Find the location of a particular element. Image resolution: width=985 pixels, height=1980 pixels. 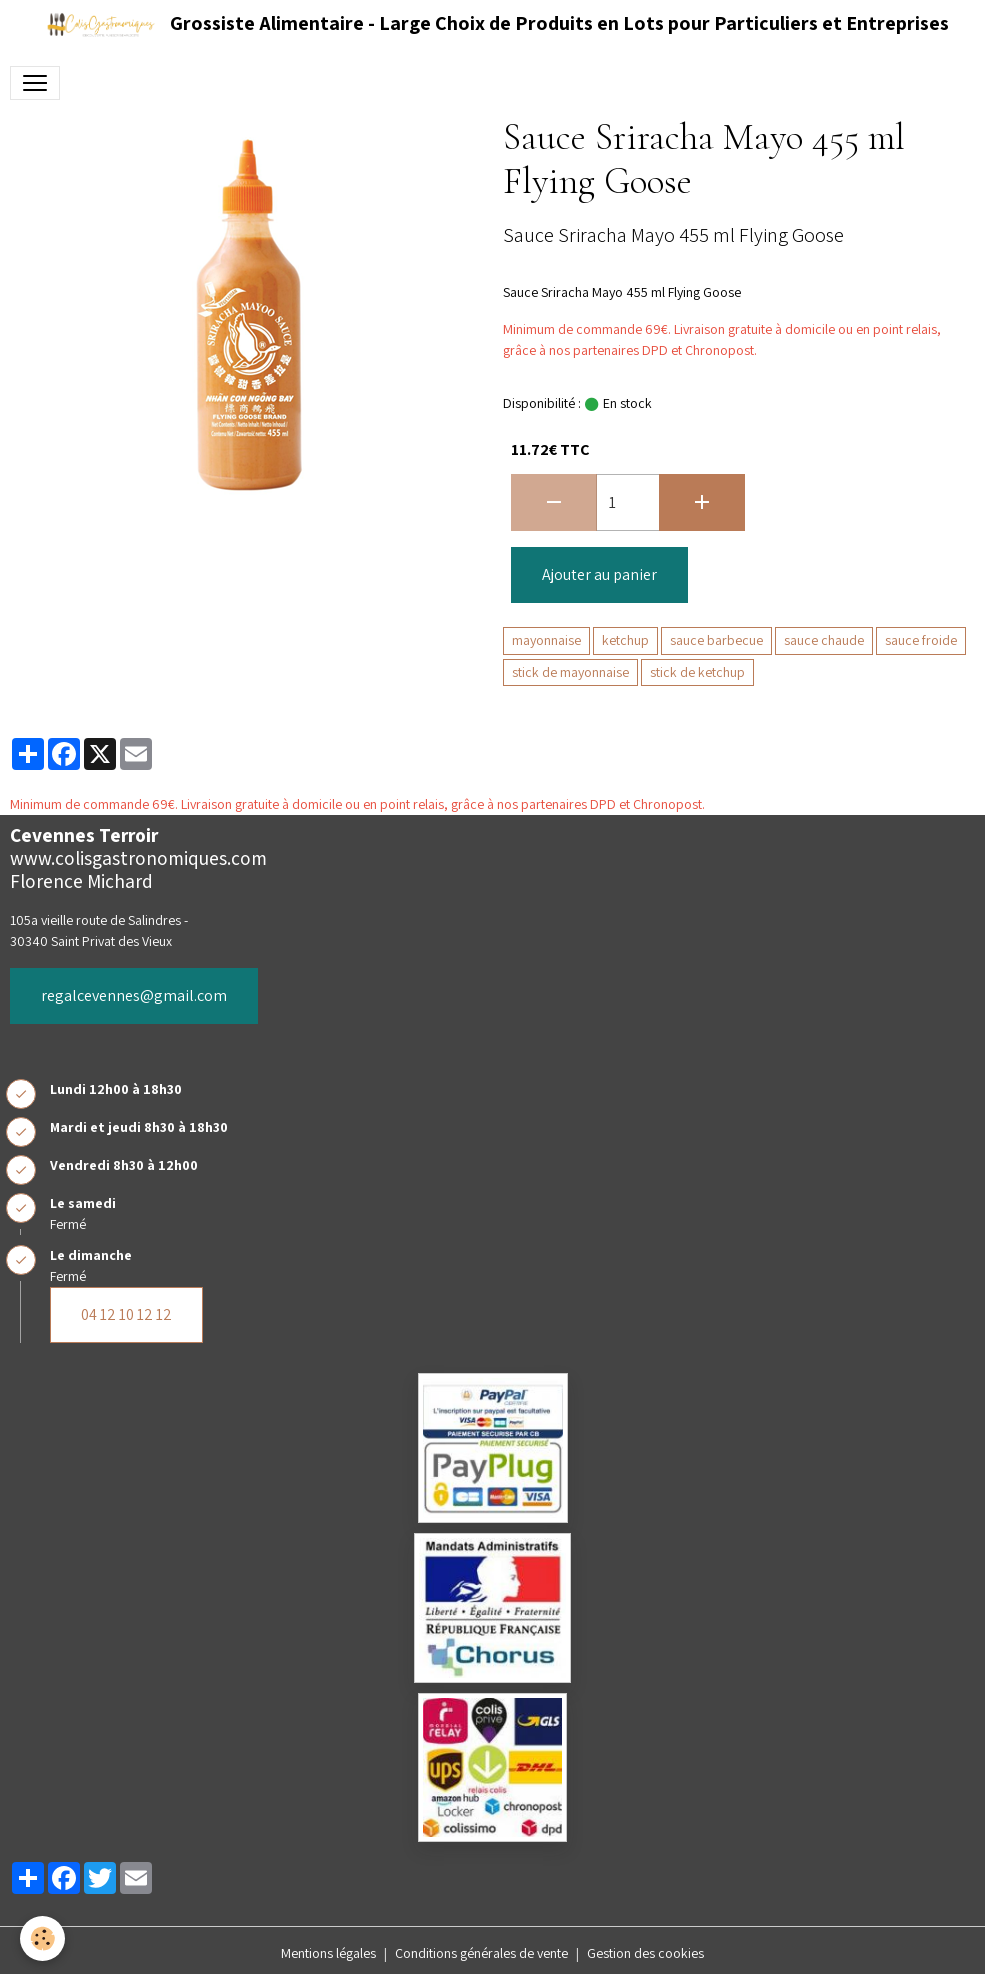

stick de mayonnaise is located at coordinates (570, 672).